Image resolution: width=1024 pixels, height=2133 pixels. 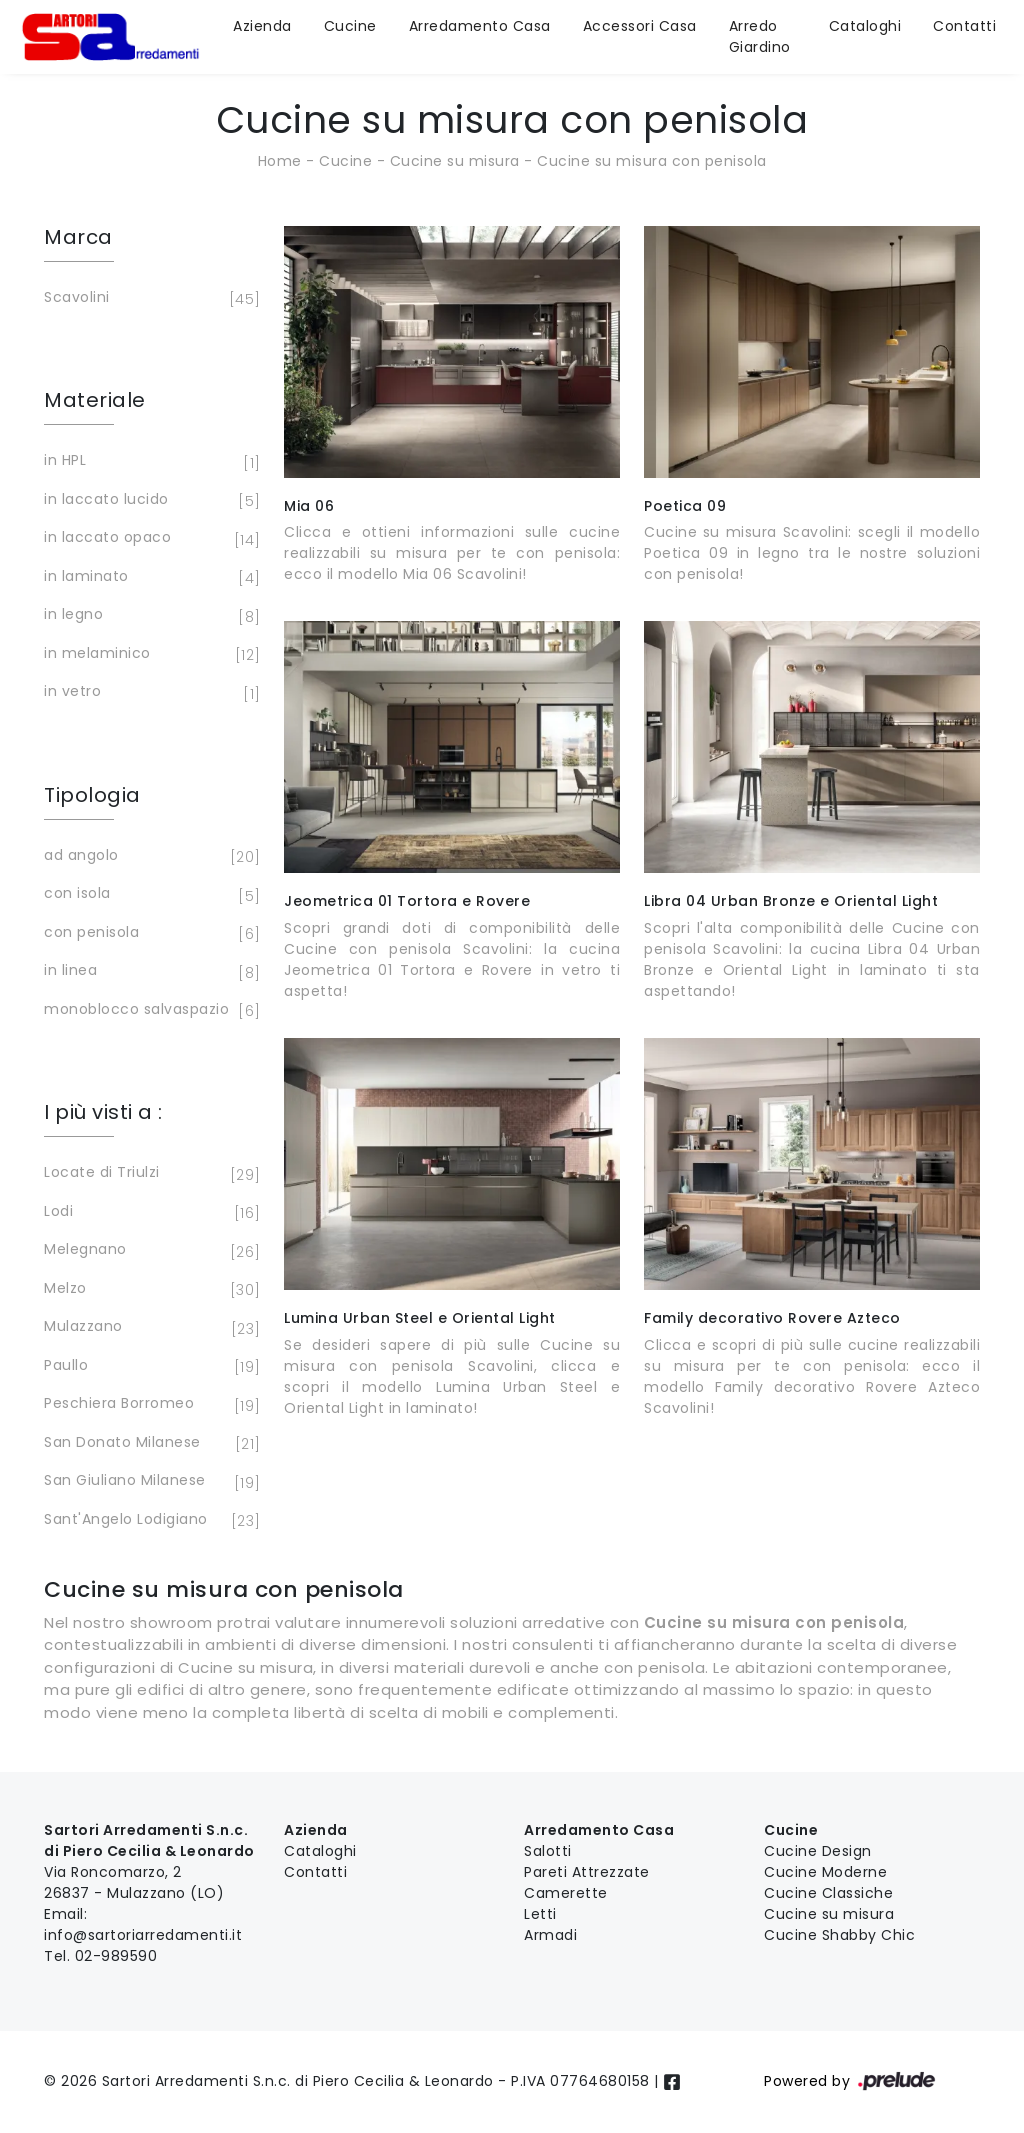 I want to click on Locate di Triulzi, so click(x=149, y=1174).